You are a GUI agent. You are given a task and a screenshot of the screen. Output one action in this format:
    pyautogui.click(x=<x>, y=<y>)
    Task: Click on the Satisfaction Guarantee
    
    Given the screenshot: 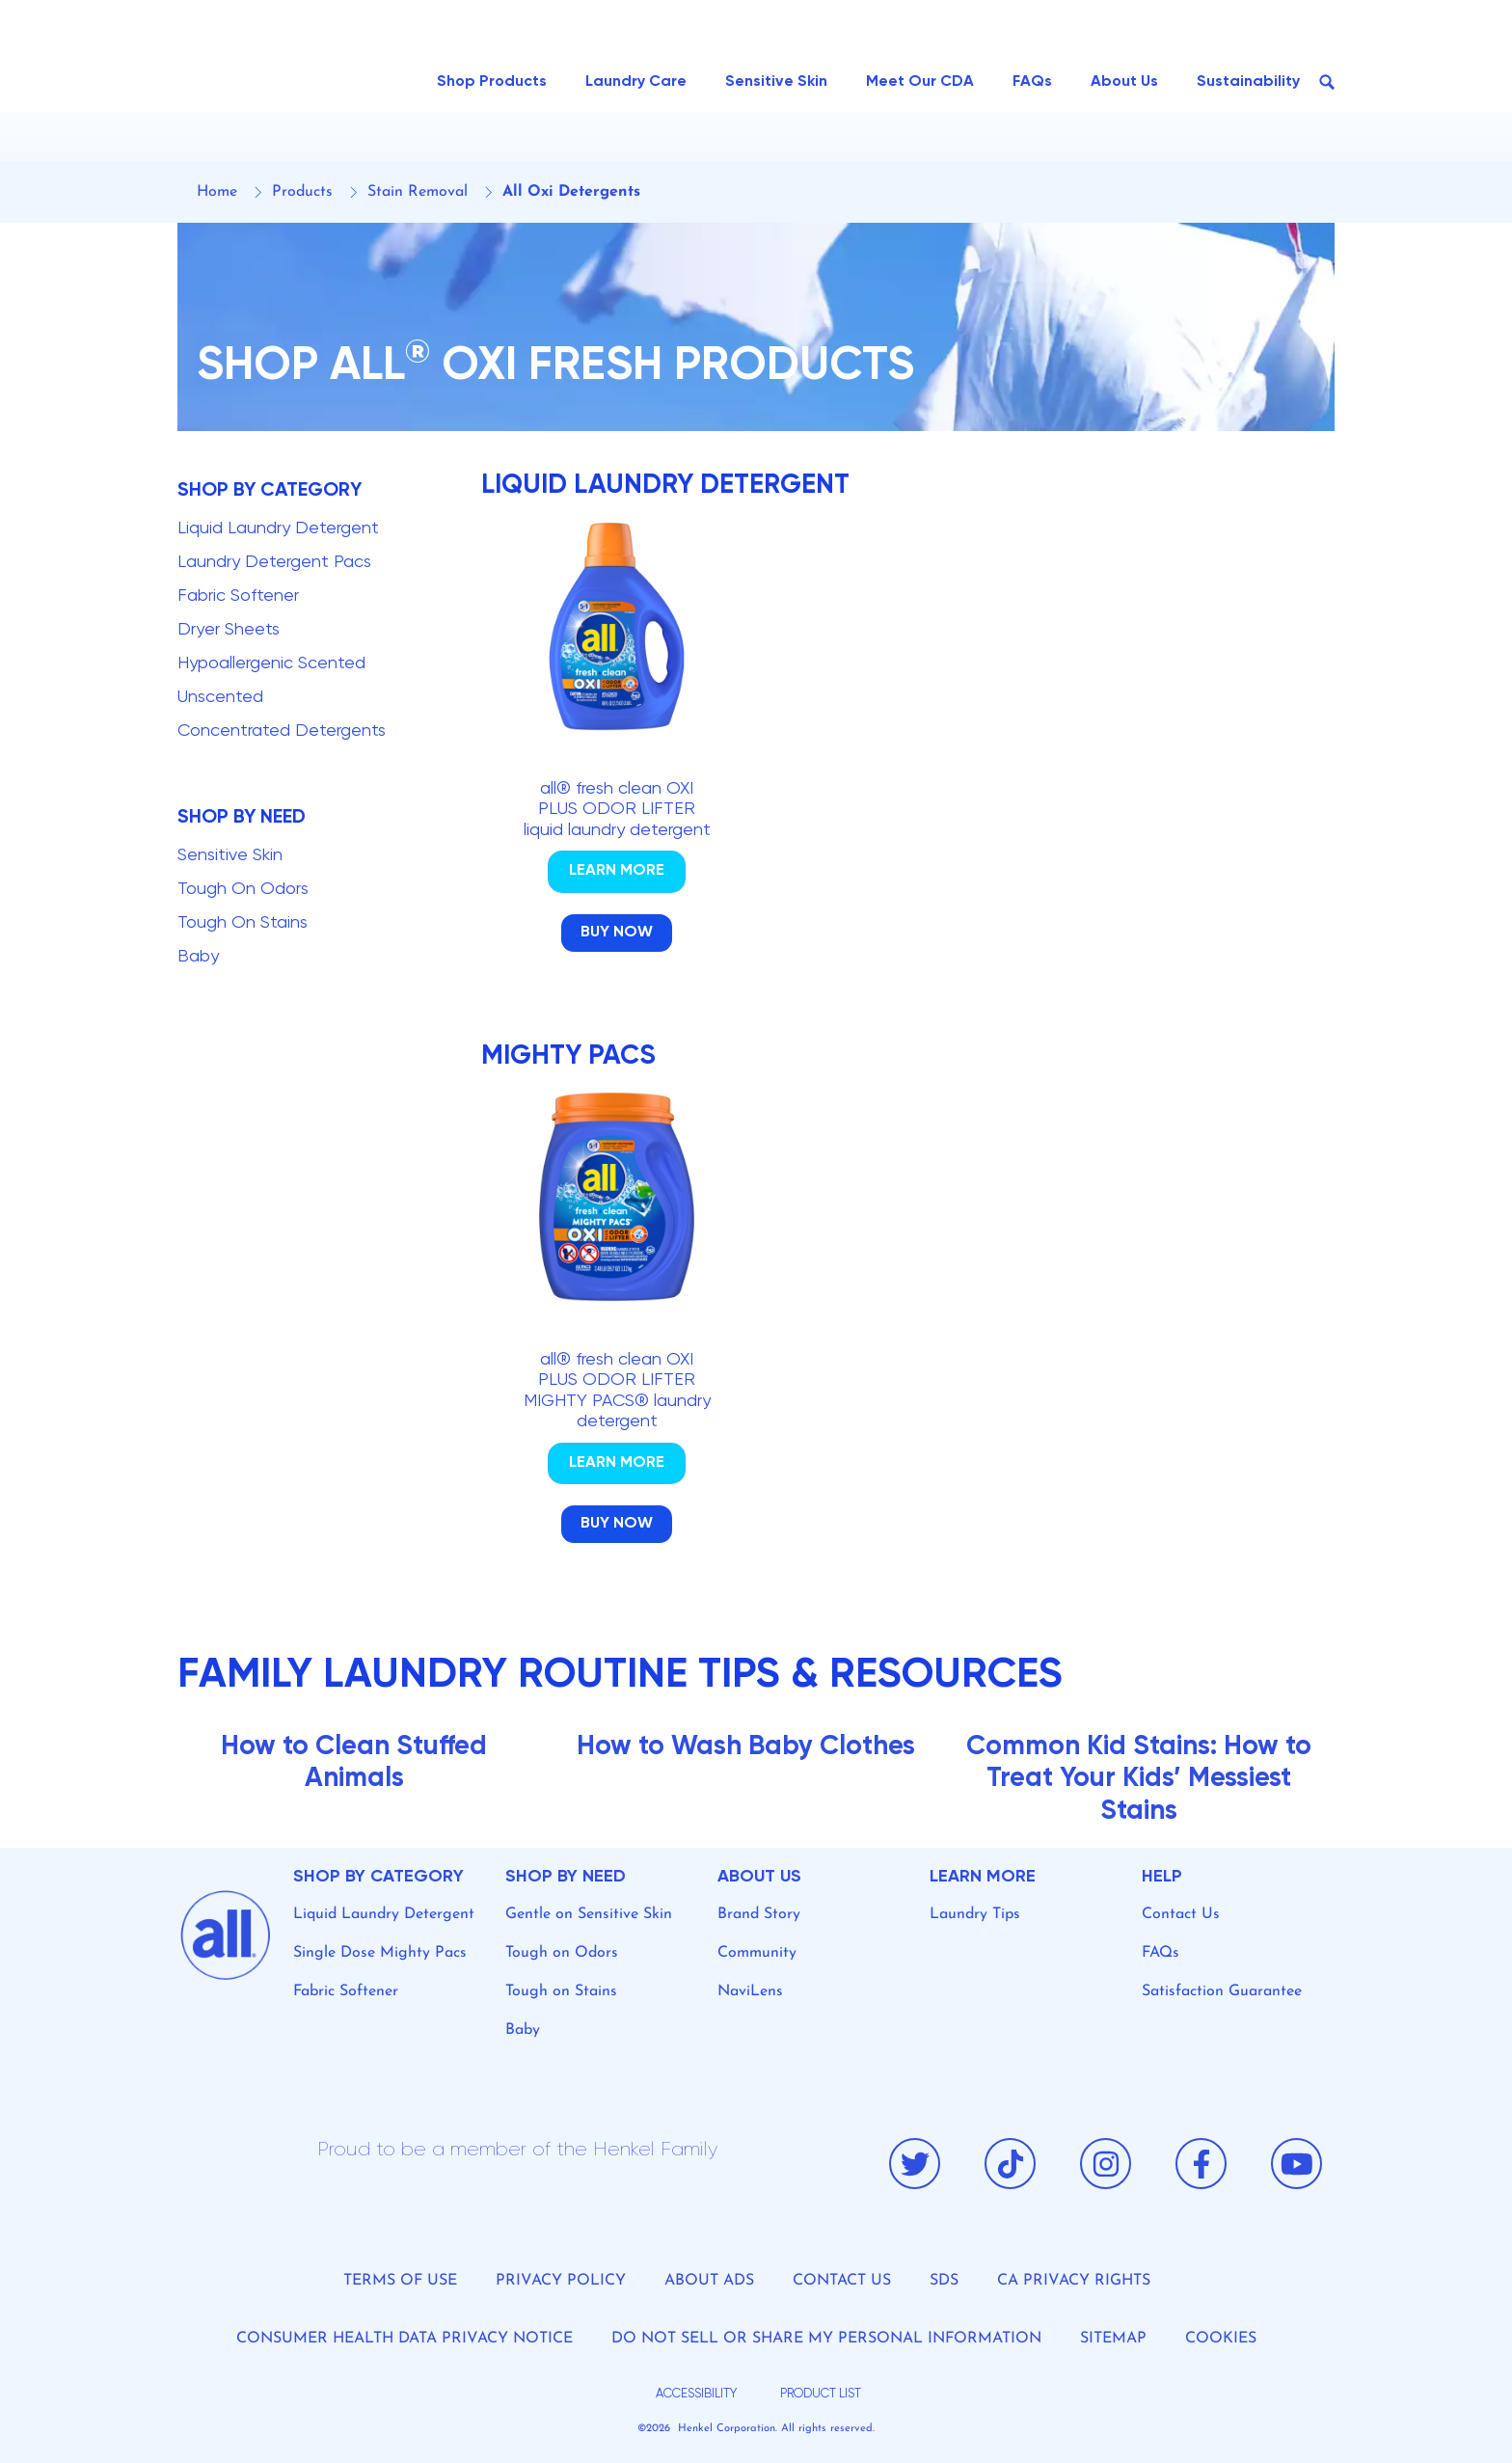 What is the action you would take?
    pyautogui.click(x=1222, y=1991)
    